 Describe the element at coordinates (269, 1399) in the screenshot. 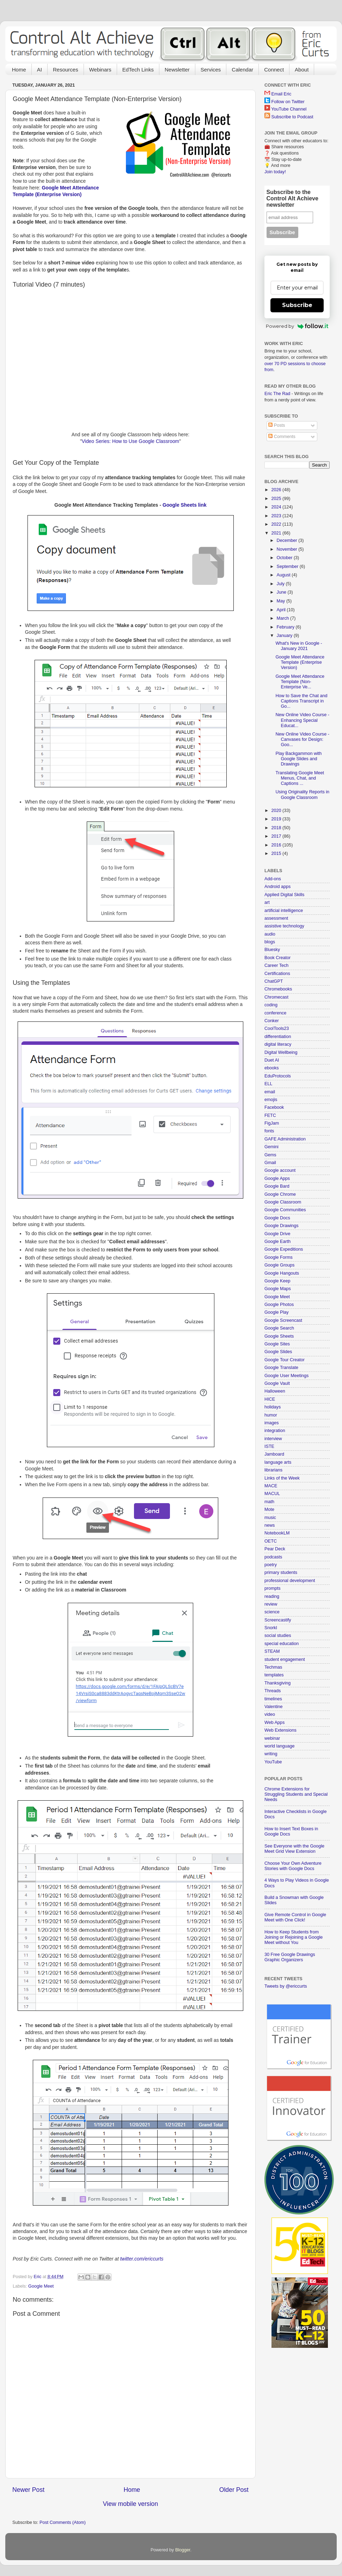

I see `HICE` at that location.